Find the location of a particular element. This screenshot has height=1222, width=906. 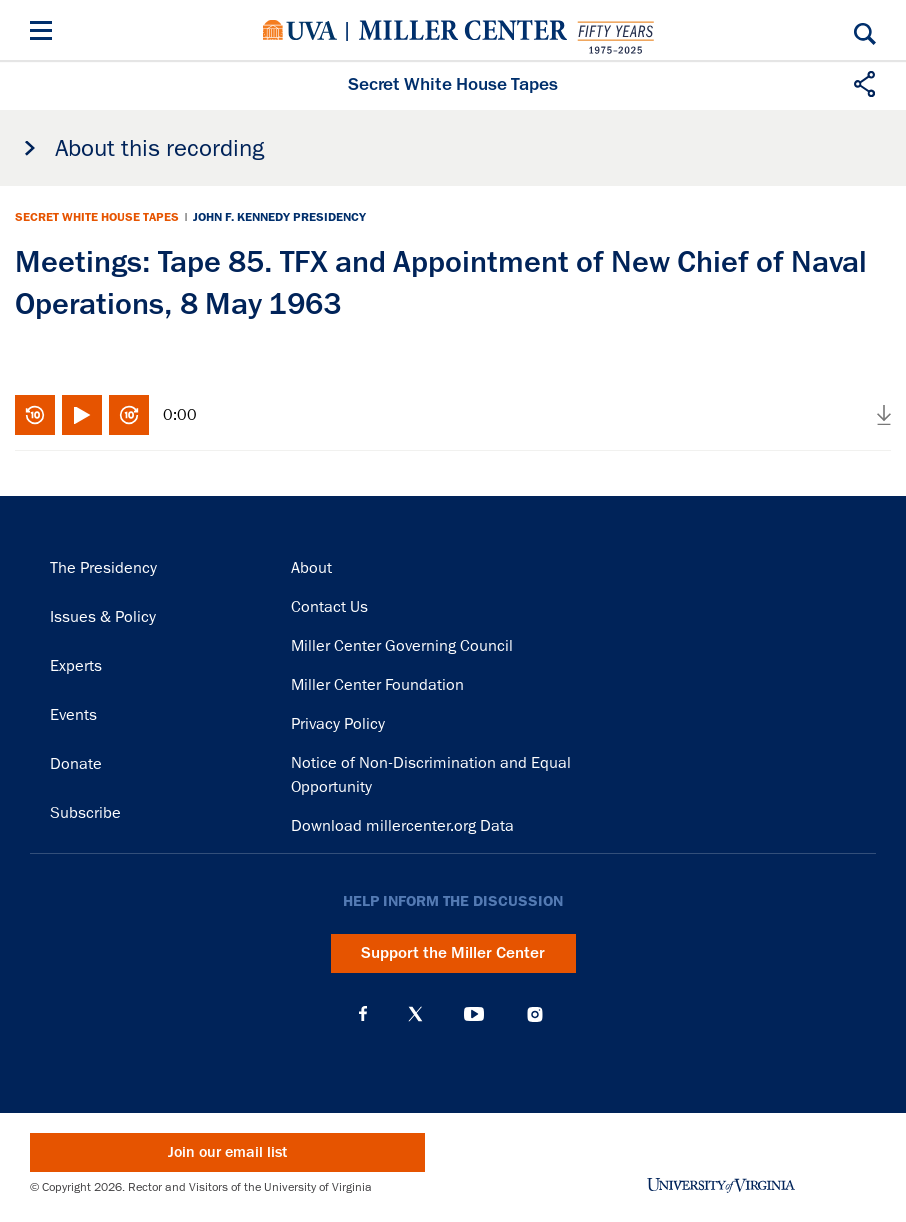

Donate is located at coordinates (76, 764).